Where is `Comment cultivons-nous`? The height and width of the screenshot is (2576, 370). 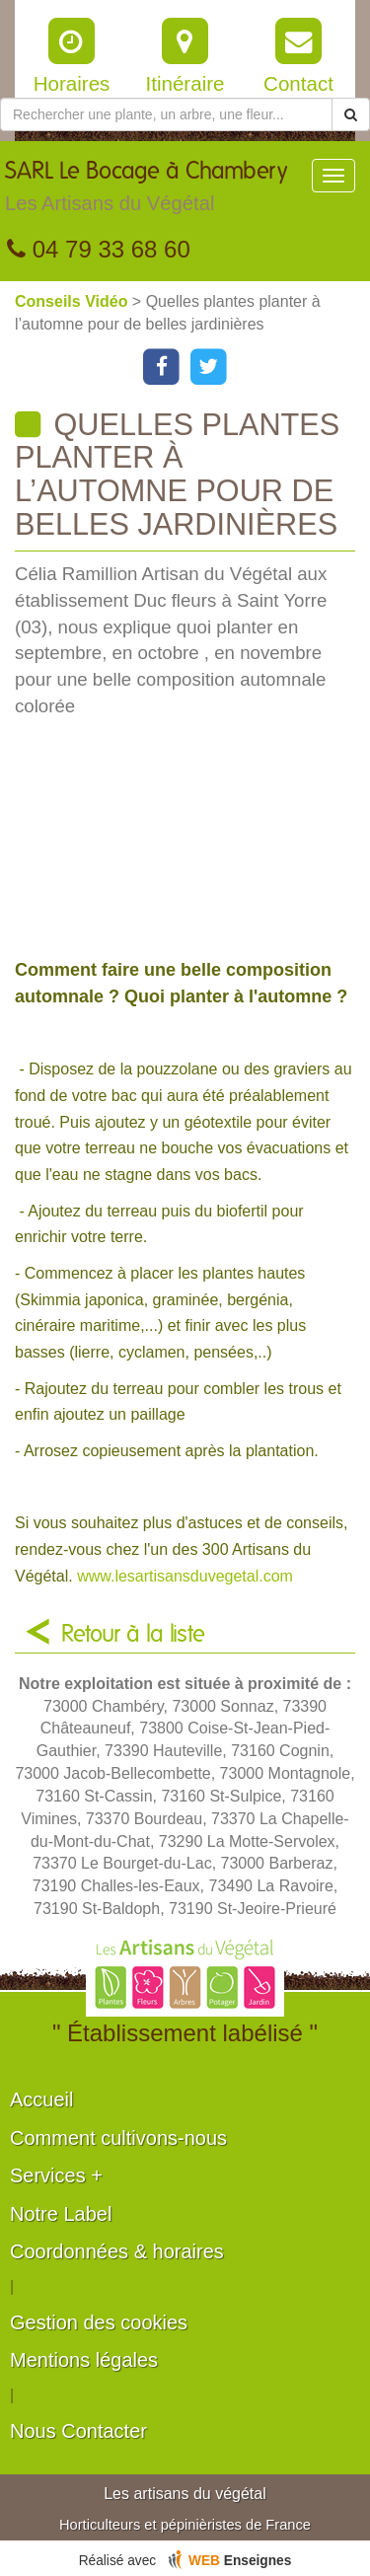
Comment cultivons-nous is located at coordinates (118, 2138).